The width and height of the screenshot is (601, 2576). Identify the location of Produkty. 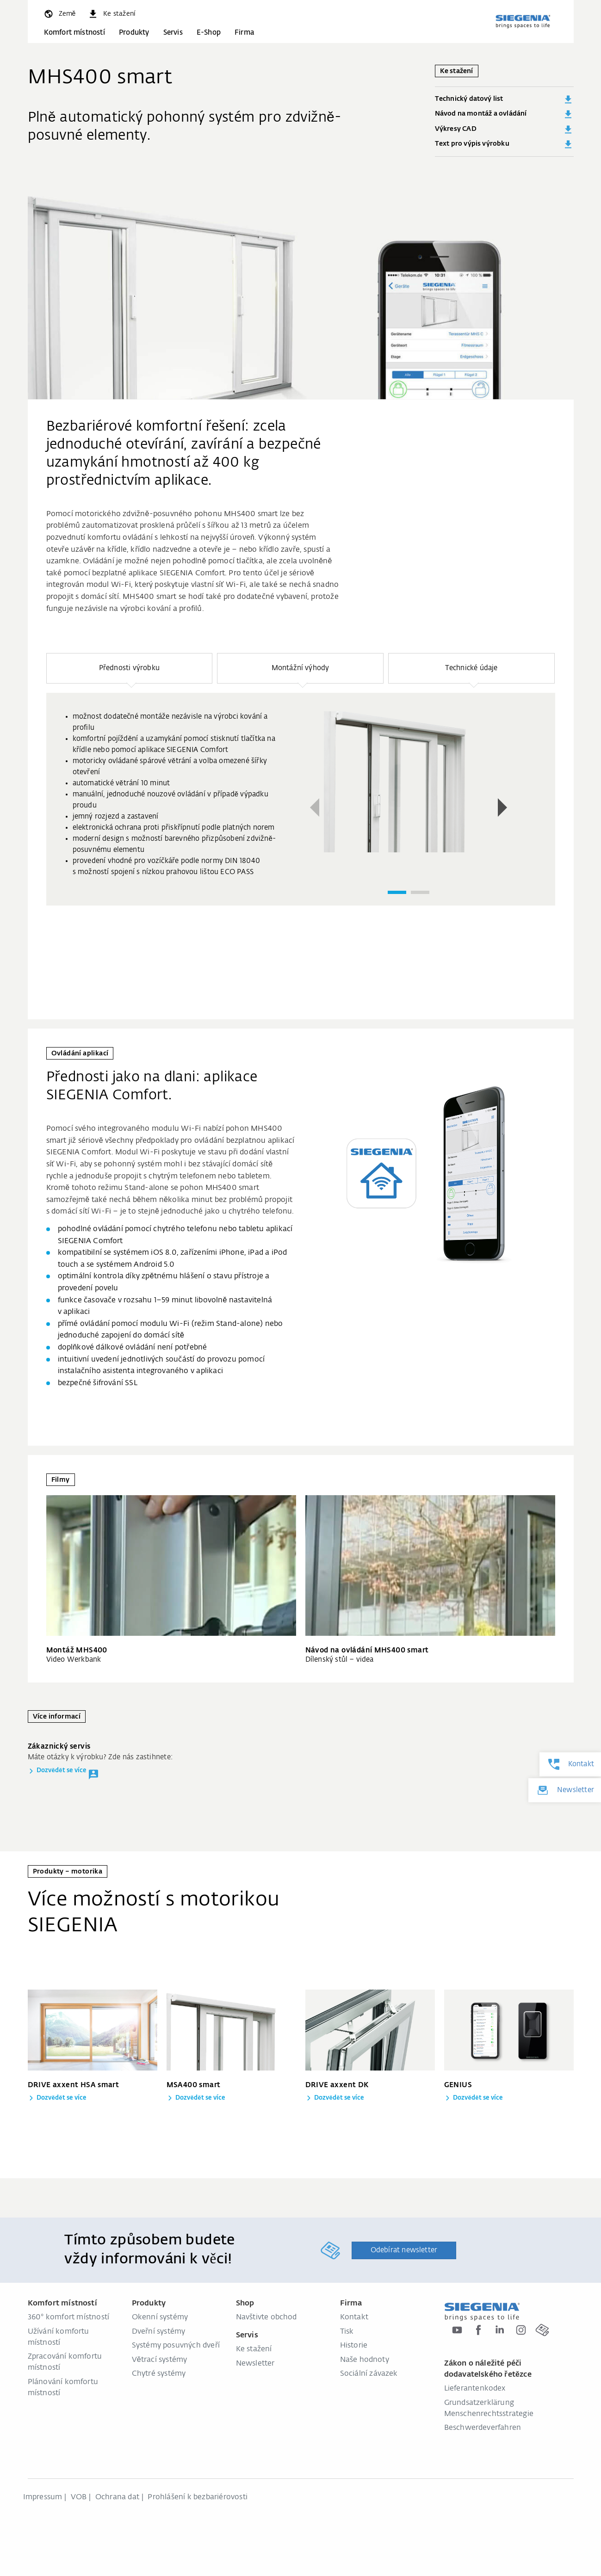
(134, 32).